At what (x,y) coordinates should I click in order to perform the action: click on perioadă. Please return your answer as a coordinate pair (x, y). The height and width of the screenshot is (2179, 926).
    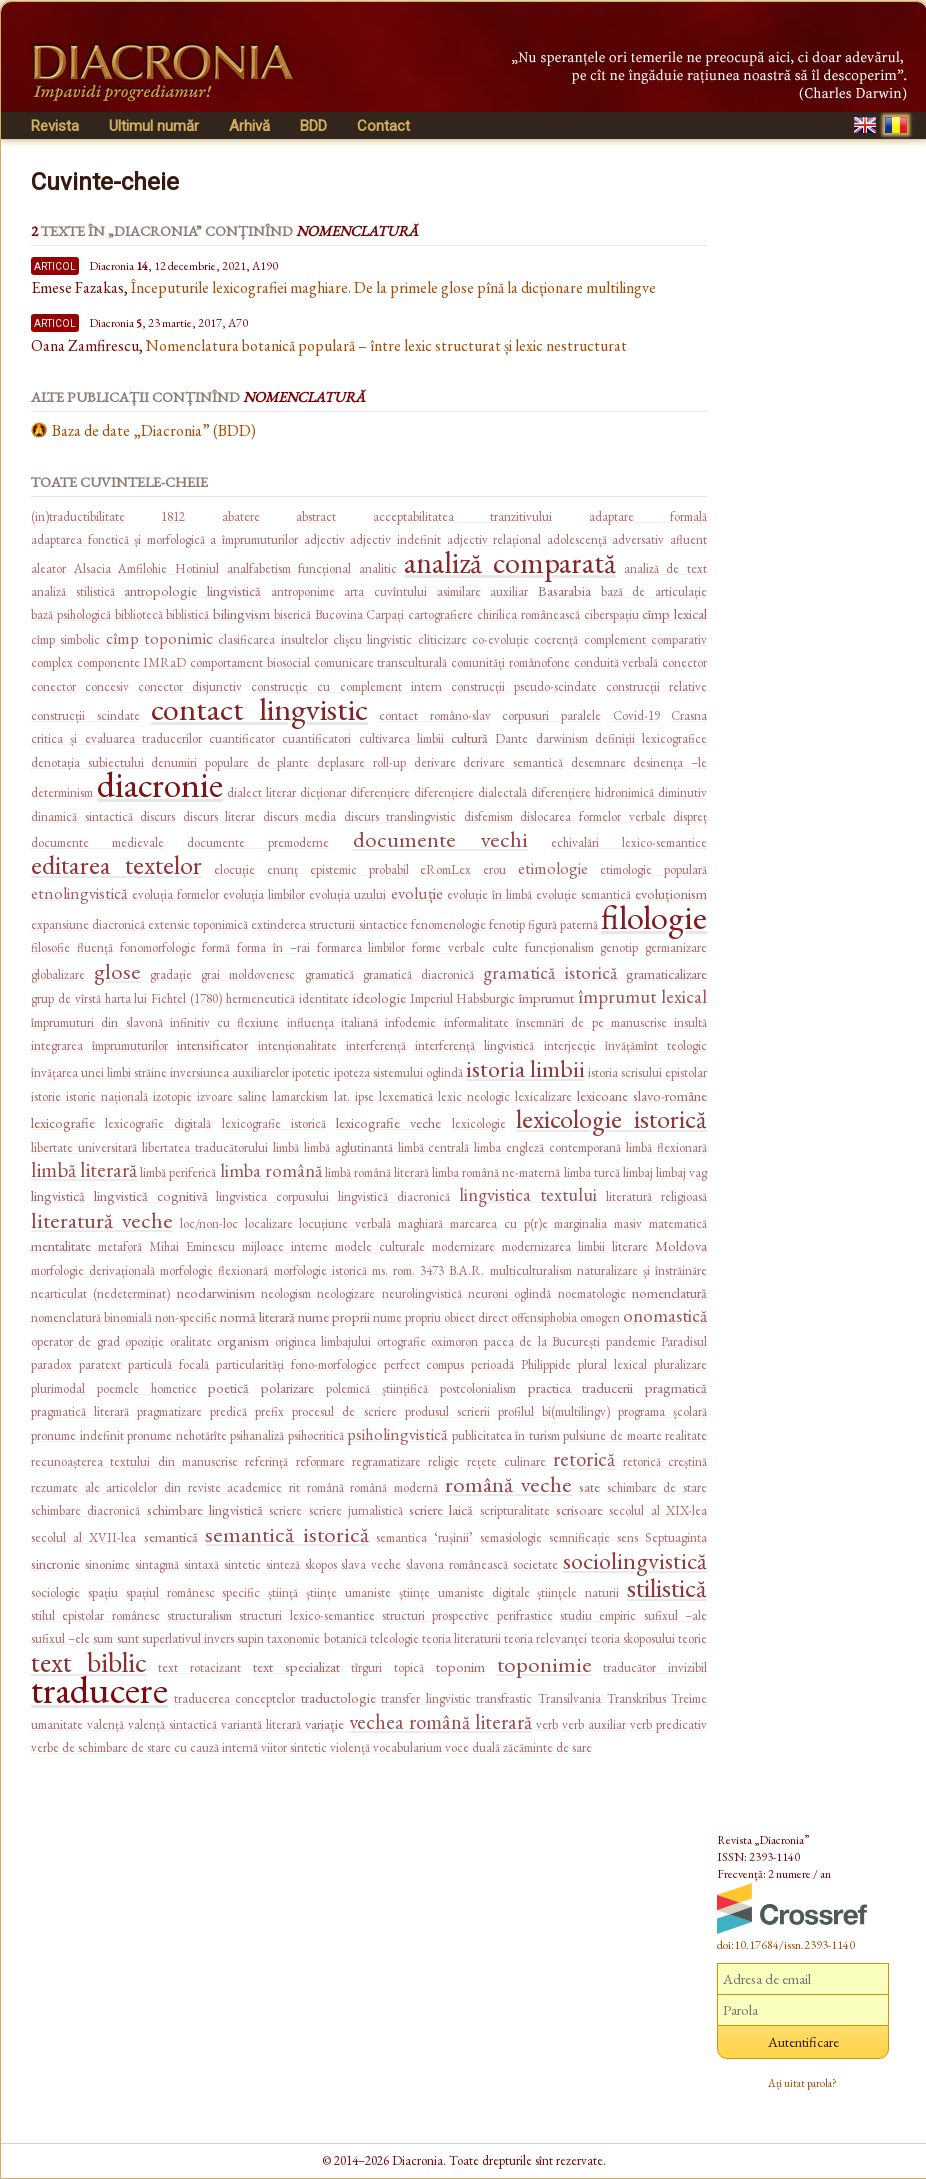
    Looking at the image, I should click on (492, 1364).